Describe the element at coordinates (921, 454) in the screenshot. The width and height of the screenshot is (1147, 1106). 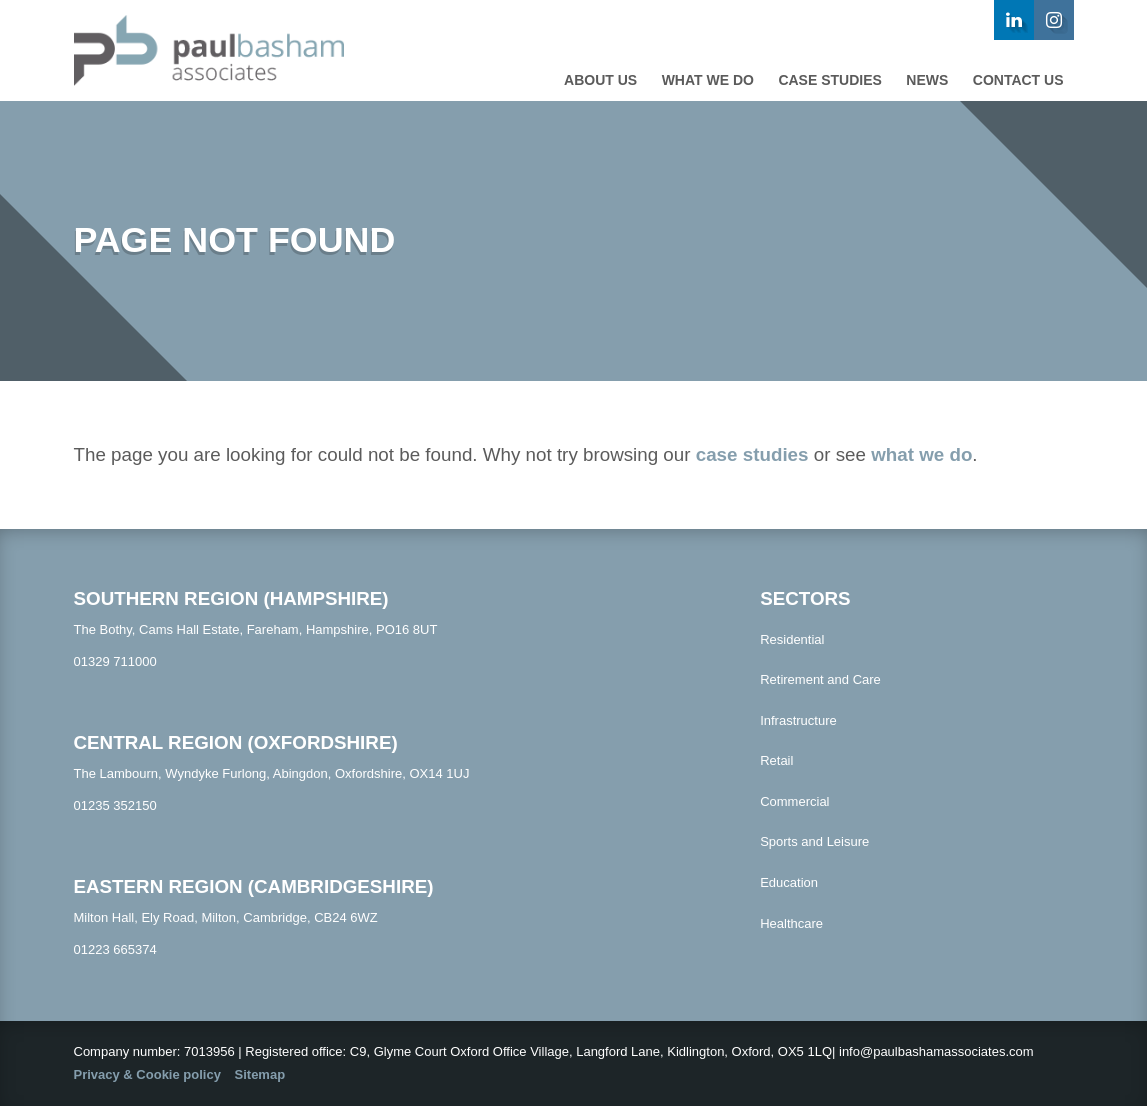
I see `what we do` at that location.